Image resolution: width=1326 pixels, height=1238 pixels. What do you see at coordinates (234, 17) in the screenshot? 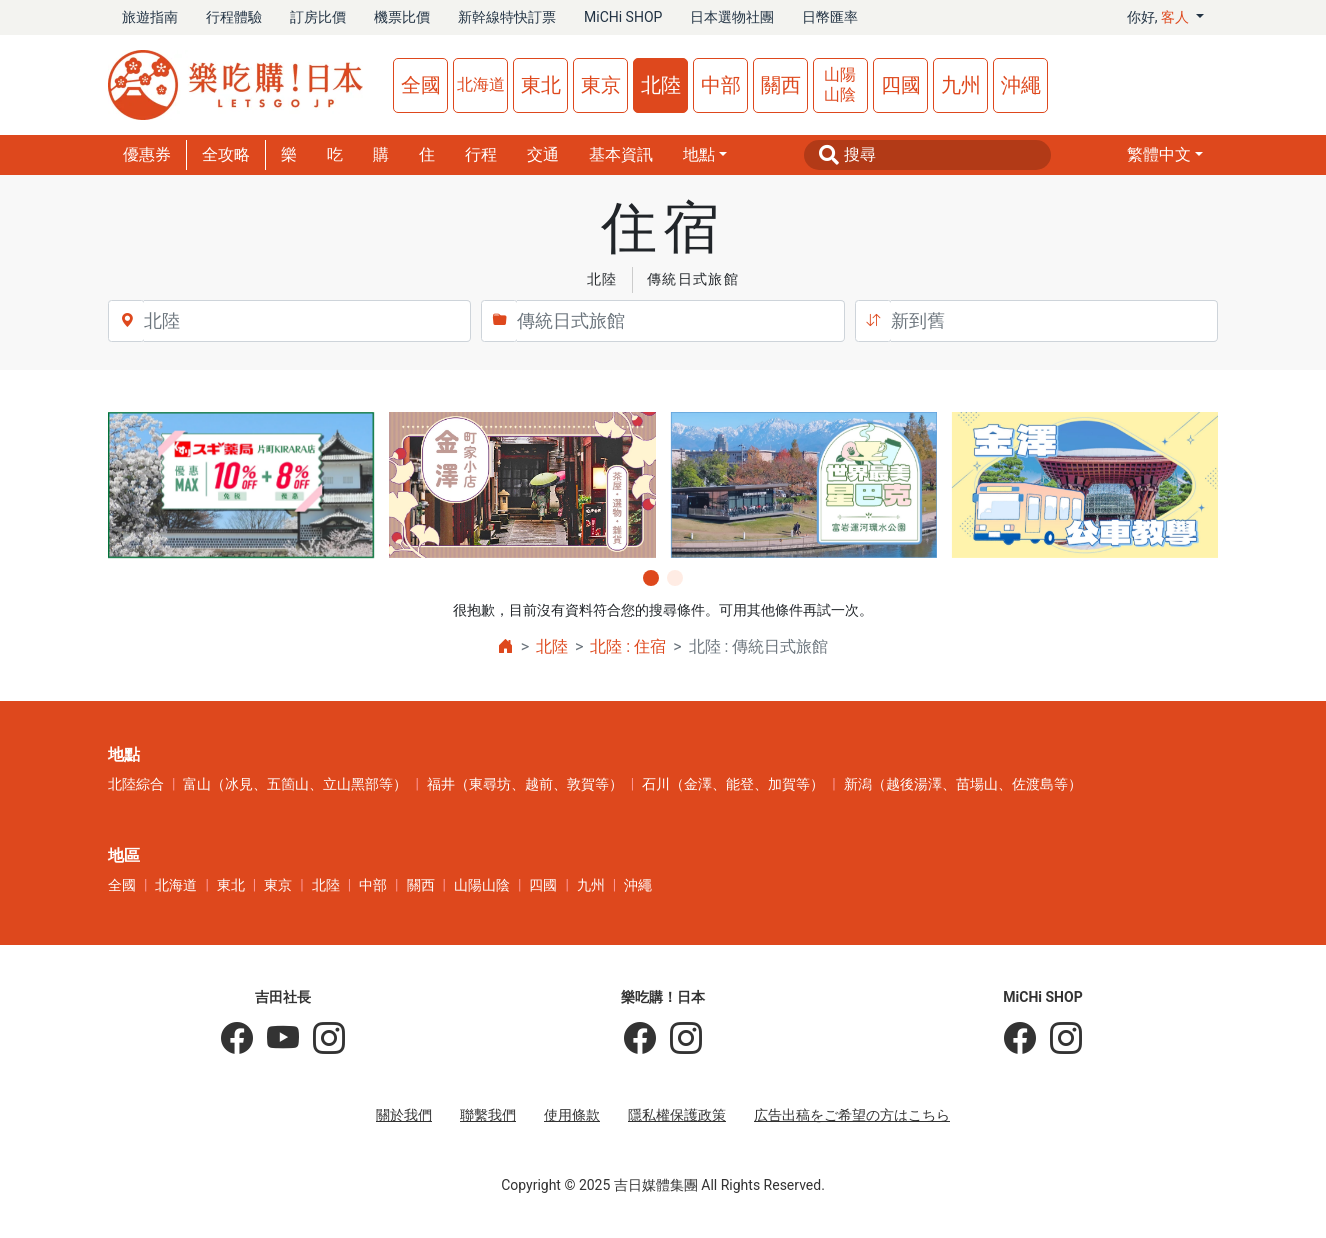
I see `行程體驗` at bounding box center [234, 17].